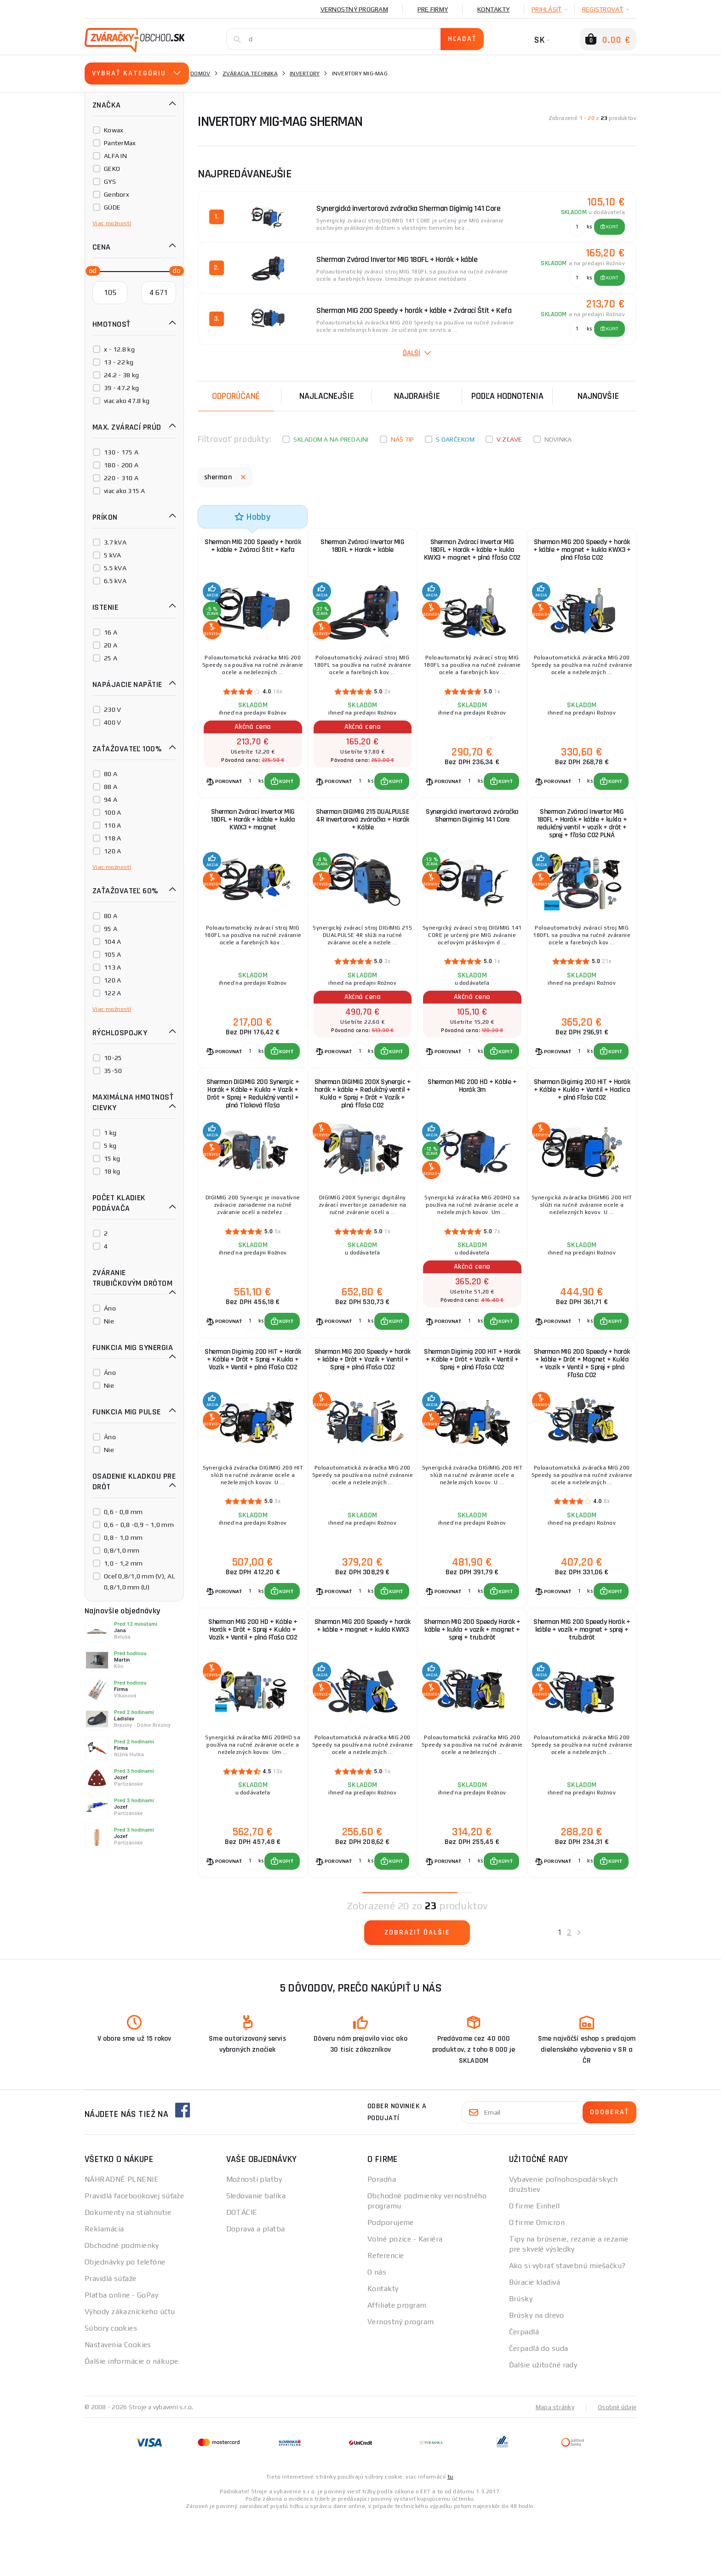 The image size is (721, 2576). I want to click on Reklamácia, so click(104, 2287).